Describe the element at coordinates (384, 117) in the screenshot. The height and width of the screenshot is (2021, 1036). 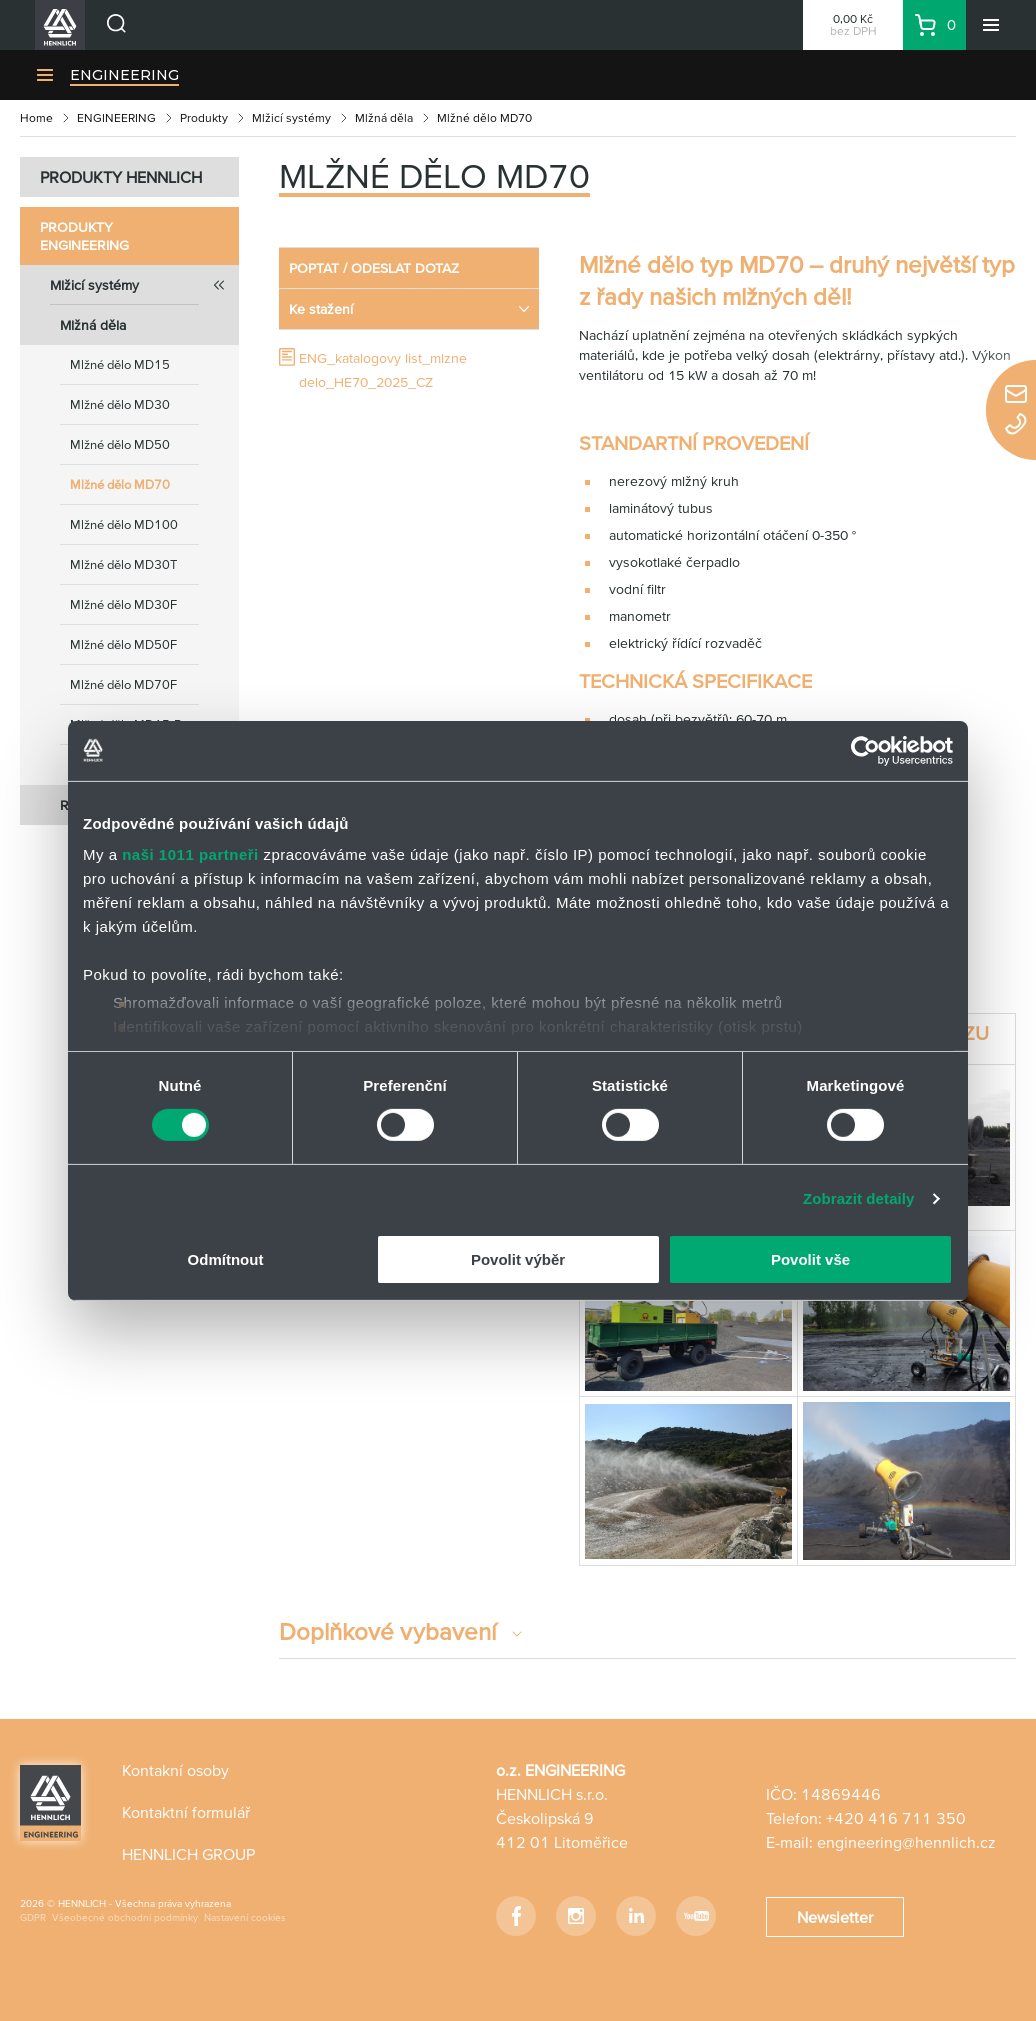
I see `Mlžná děla` at that location.